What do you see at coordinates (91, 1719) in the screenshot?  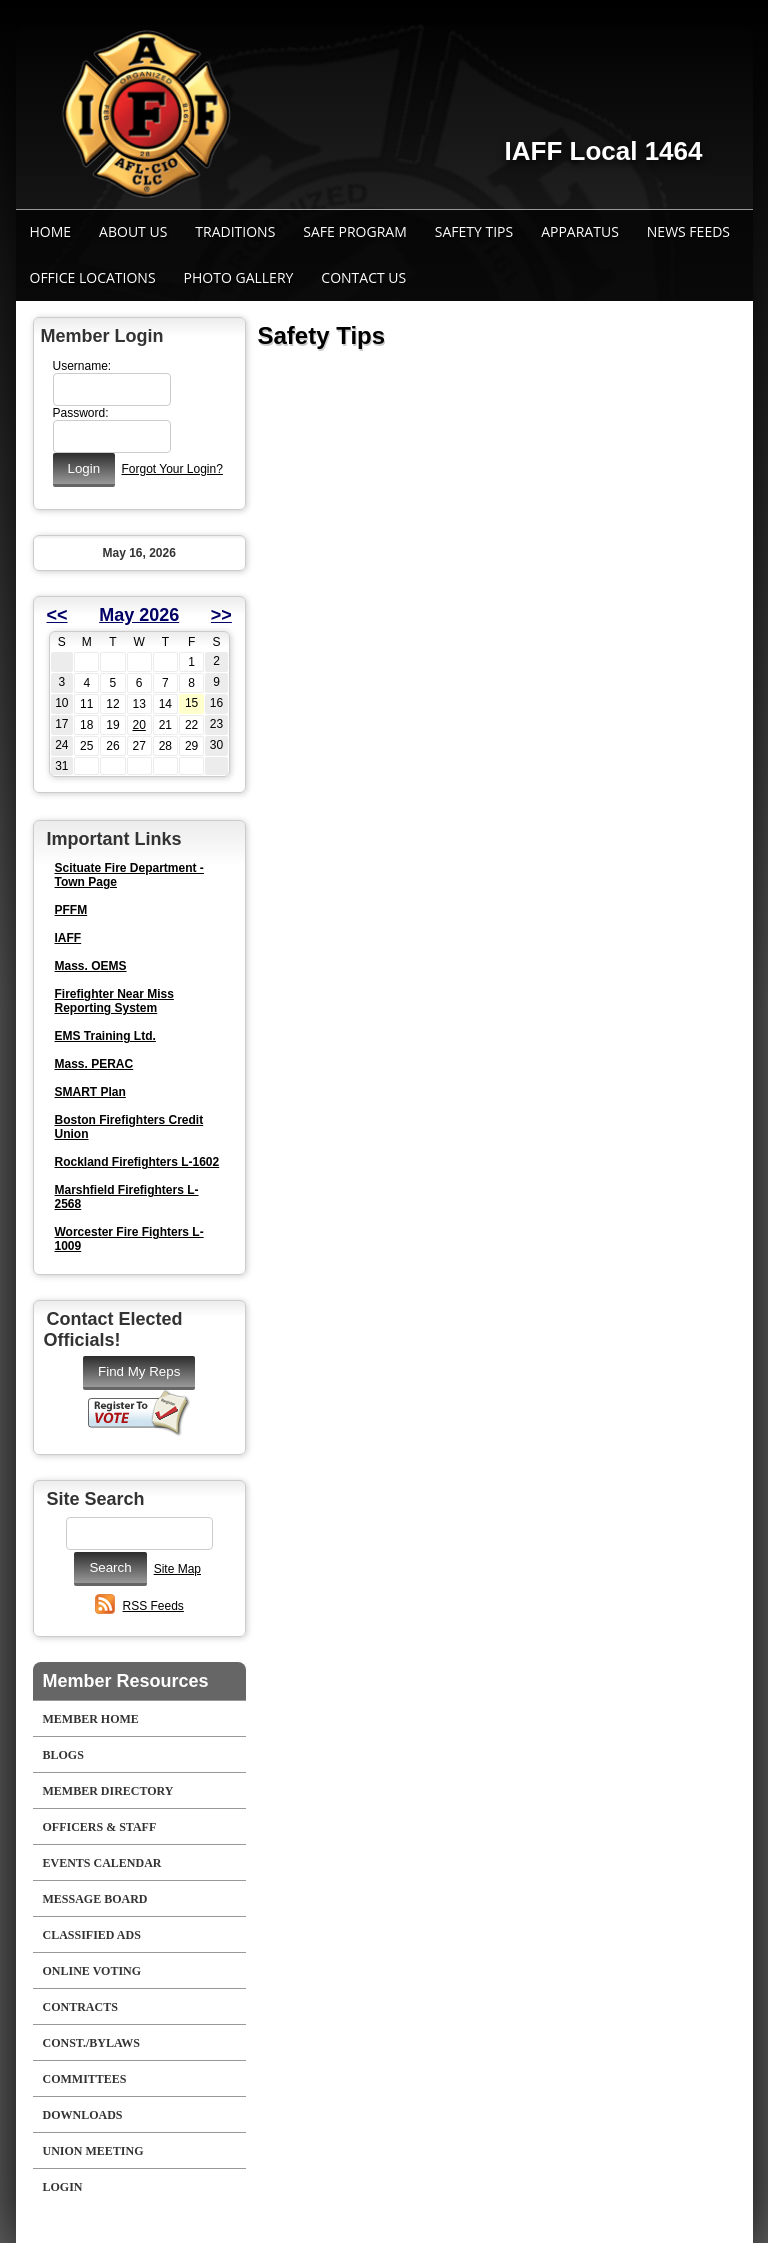 I see `Member Home` at bounding box center [91, 1719].